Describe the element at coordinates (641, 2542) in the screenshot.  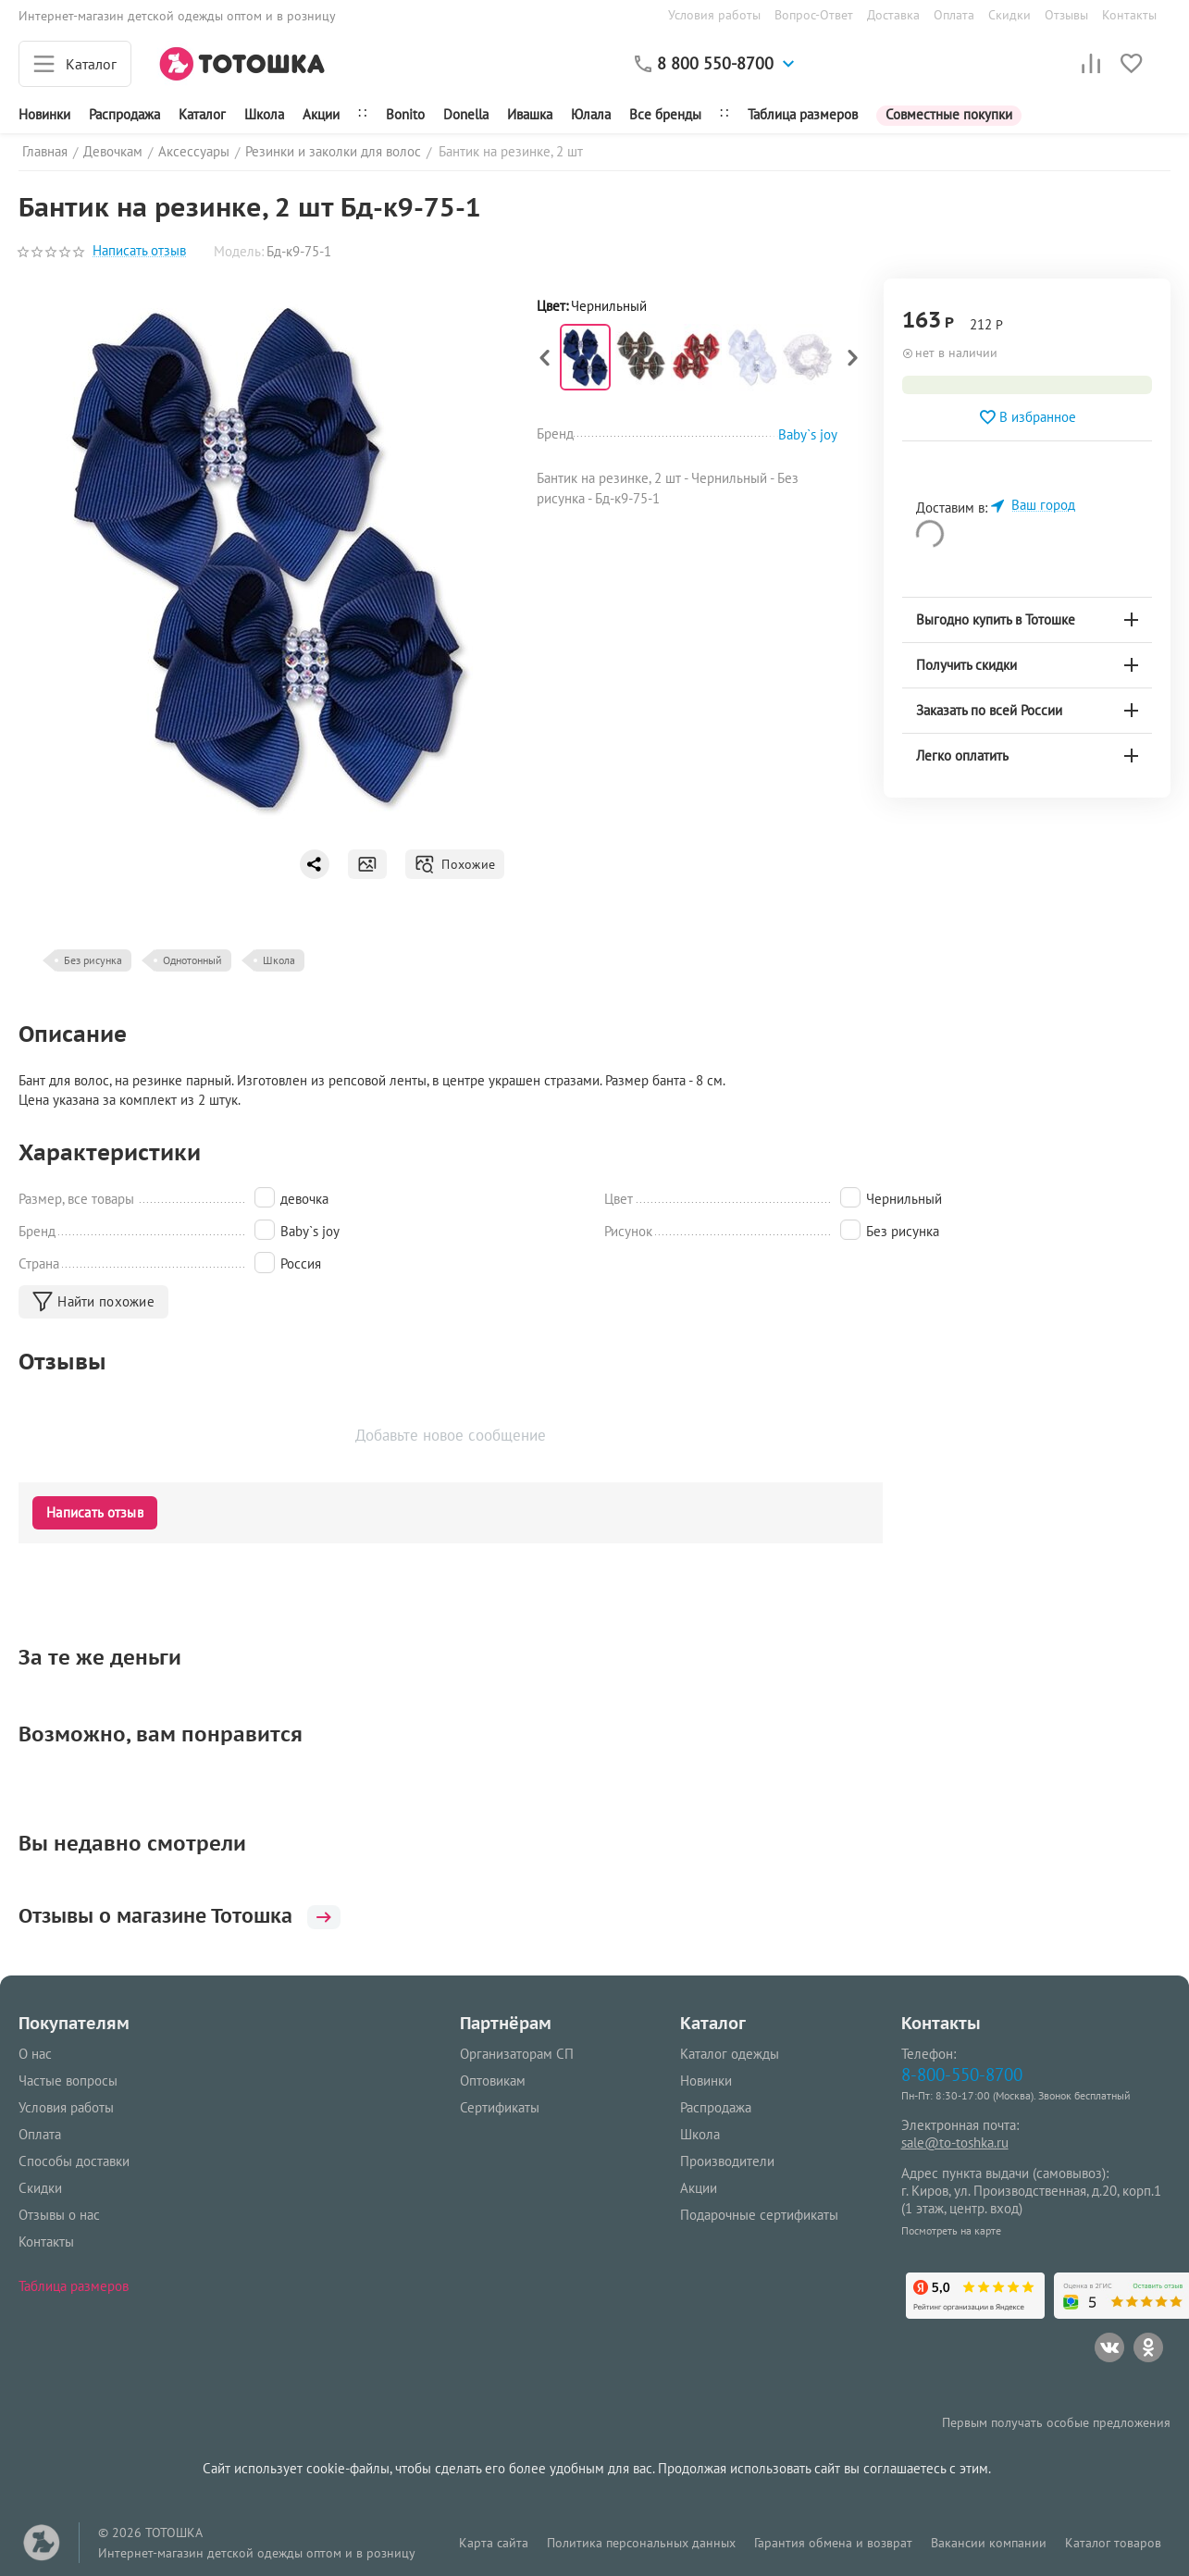
I see `Политика персональных данных` at that location.